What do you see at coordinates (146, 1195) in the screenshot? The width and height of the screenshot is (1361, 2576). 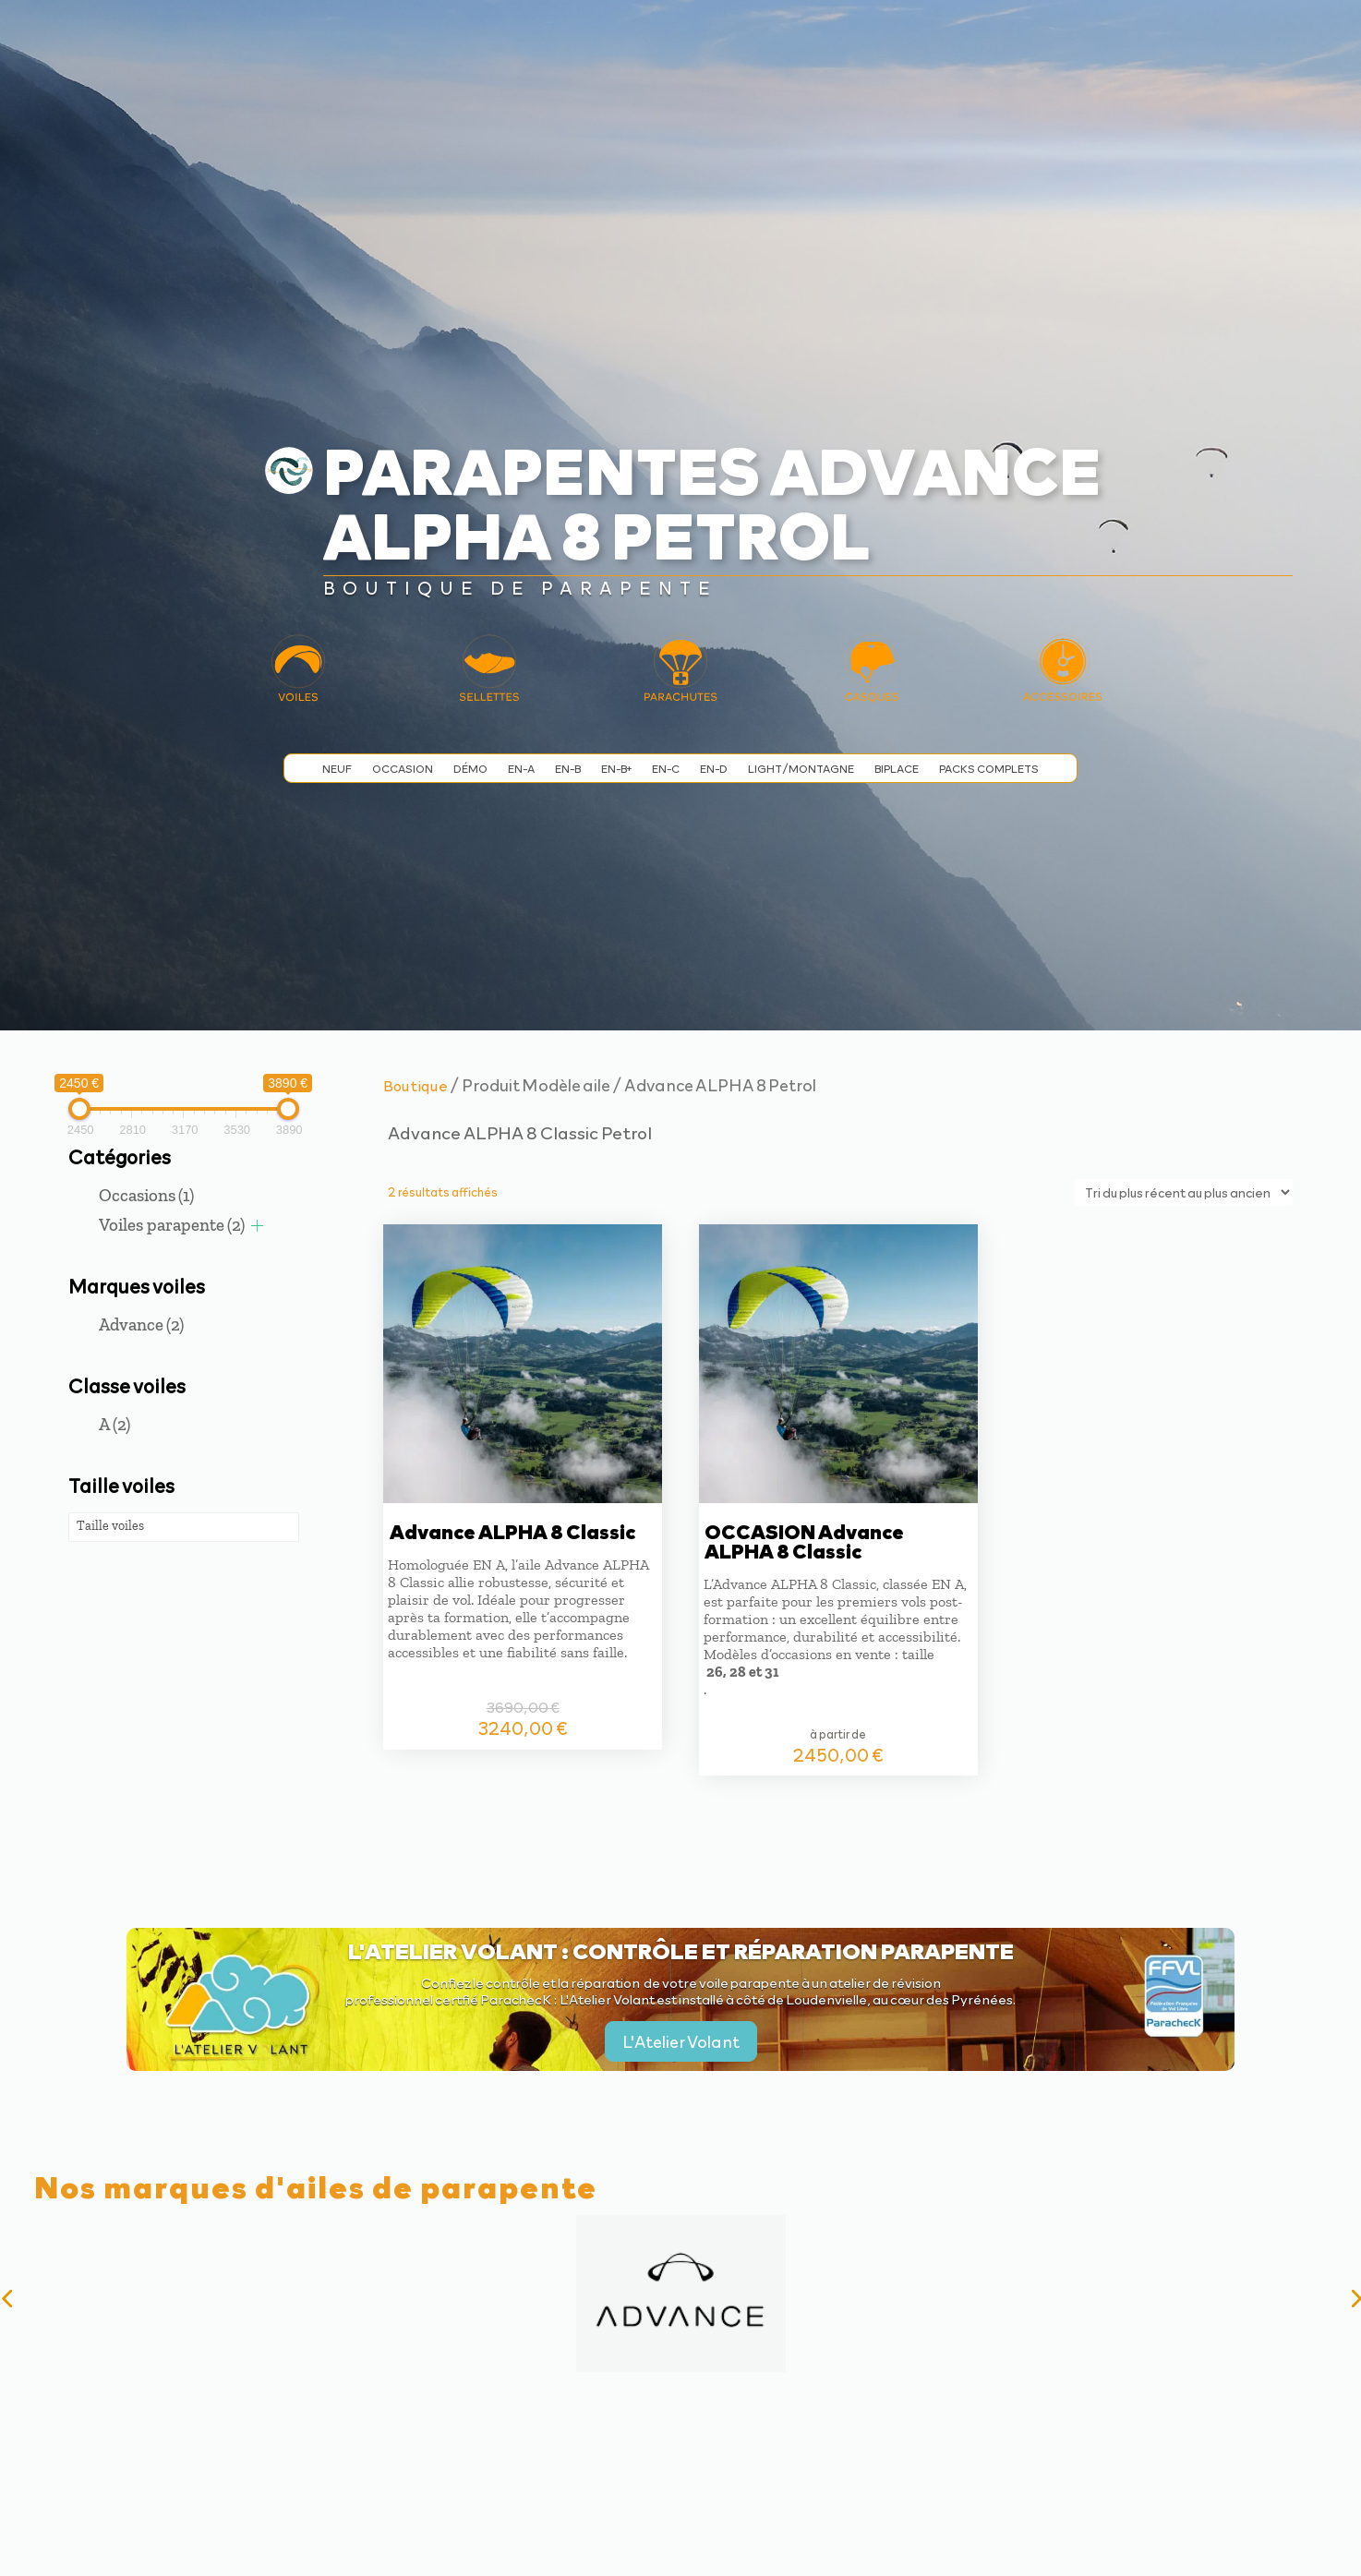 I see `Occasions` at bounding box center [146, 1195].